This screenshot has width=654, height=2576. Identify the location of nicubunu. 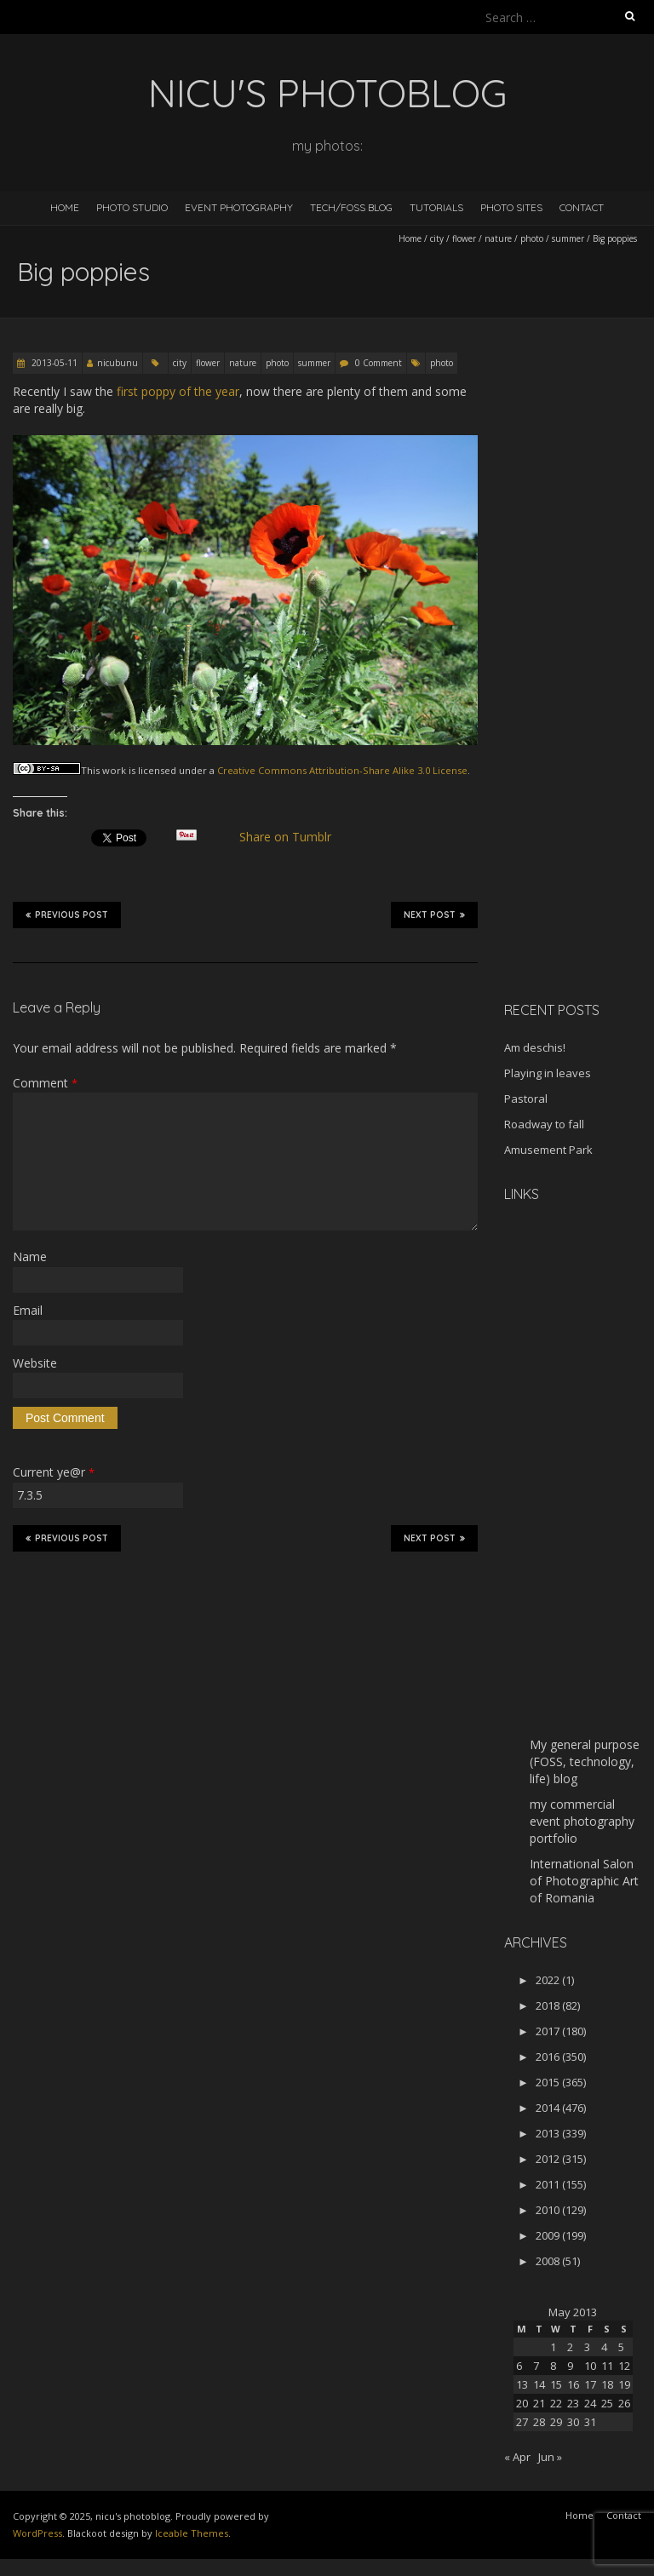
(117, 363).